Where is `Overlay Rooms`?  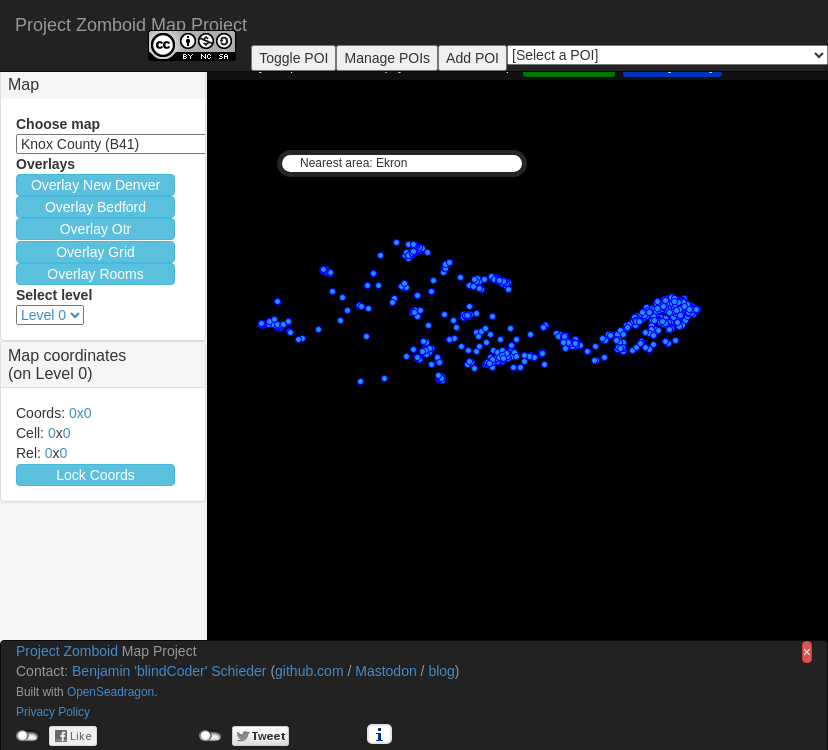 Overlay Rooms is located at coordinates (95, 274).